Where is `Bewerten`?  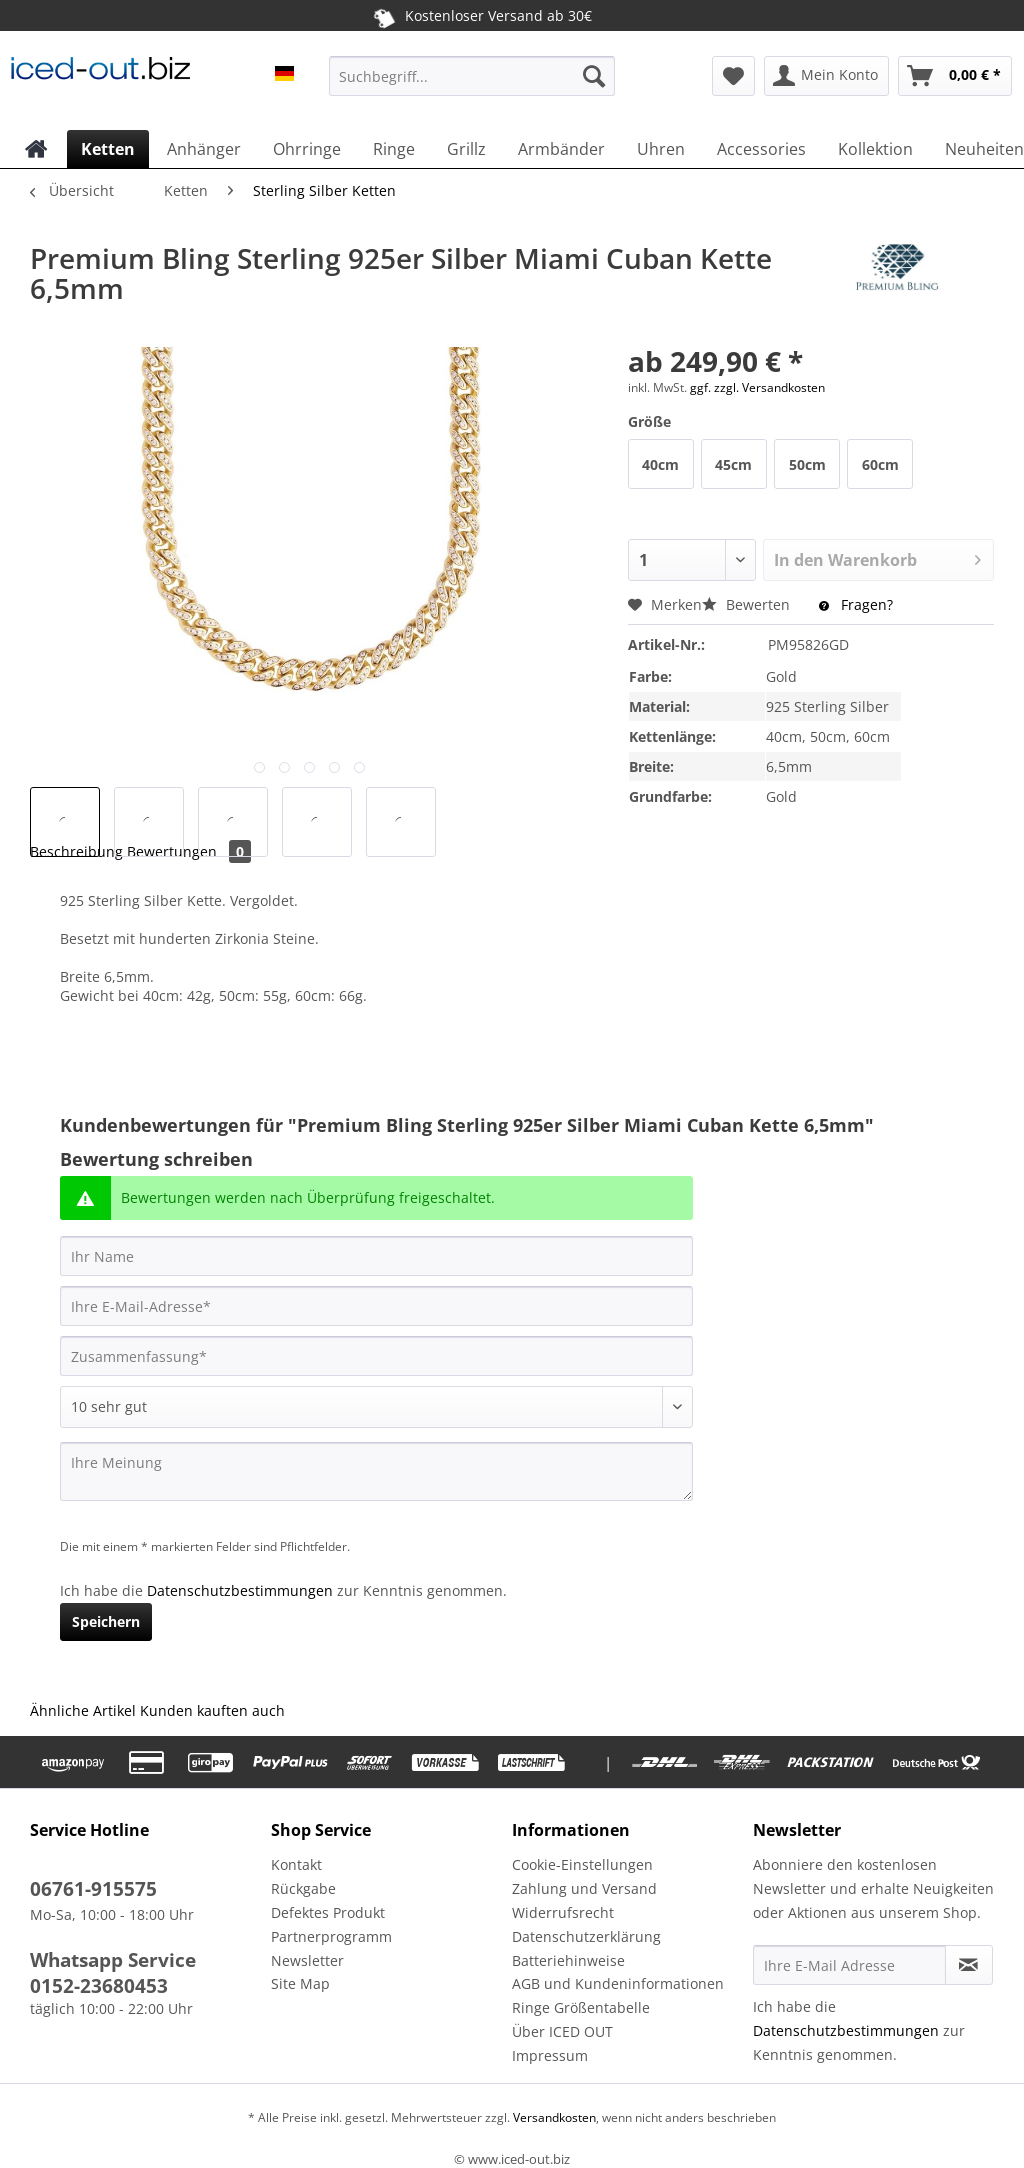
Bewerten is located at coordinates (748, 604).